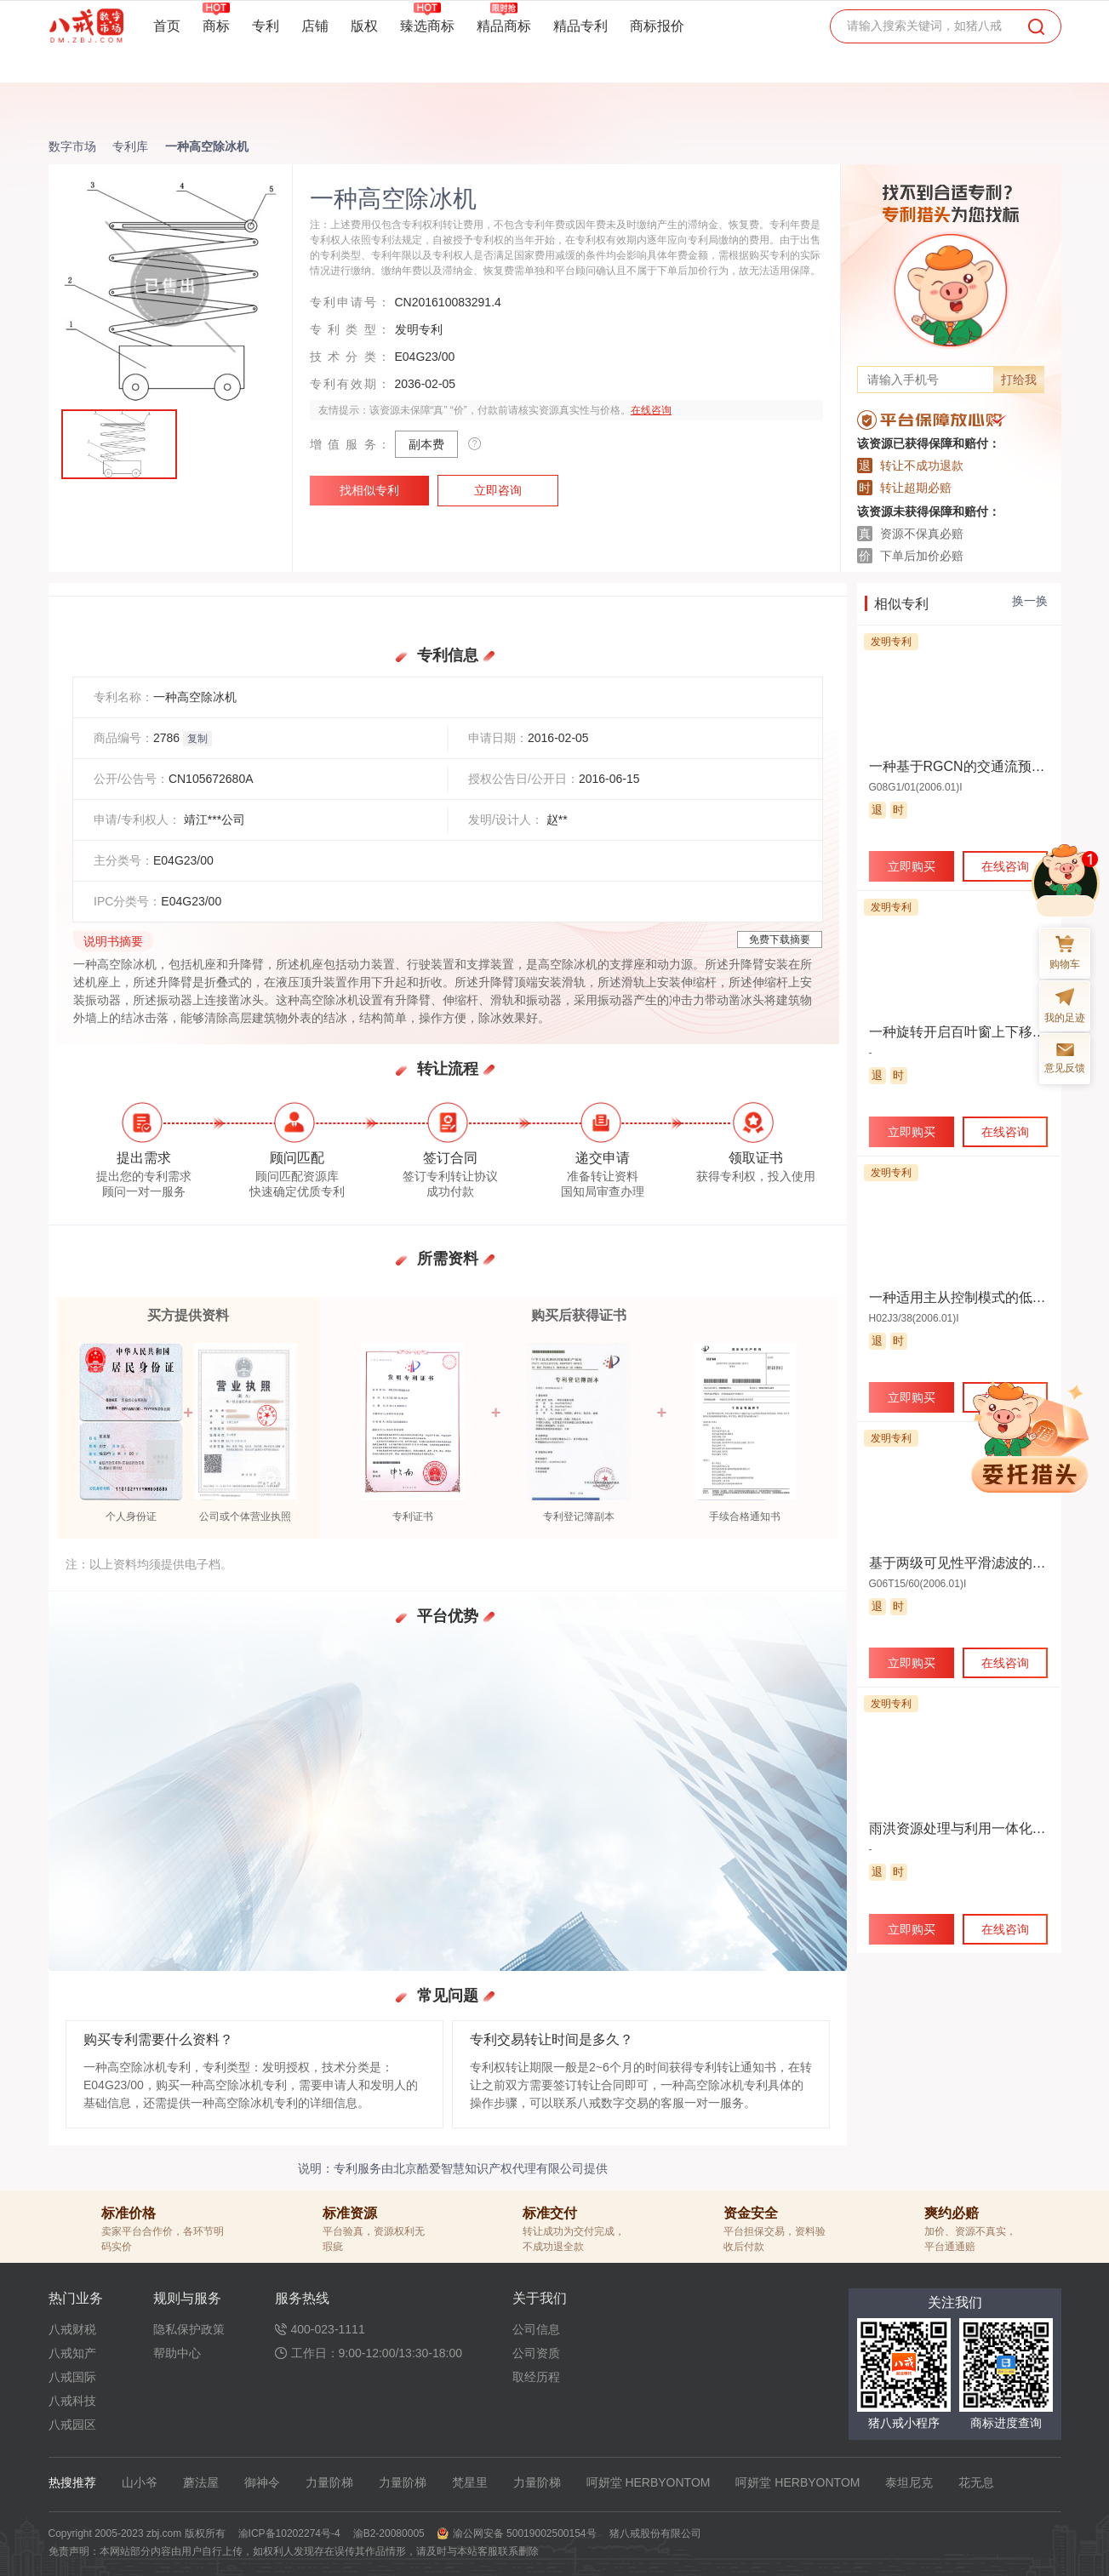 The height and width of the screenshot is (2576, 1109). I want to click on 打给我, so click(1019, 379).